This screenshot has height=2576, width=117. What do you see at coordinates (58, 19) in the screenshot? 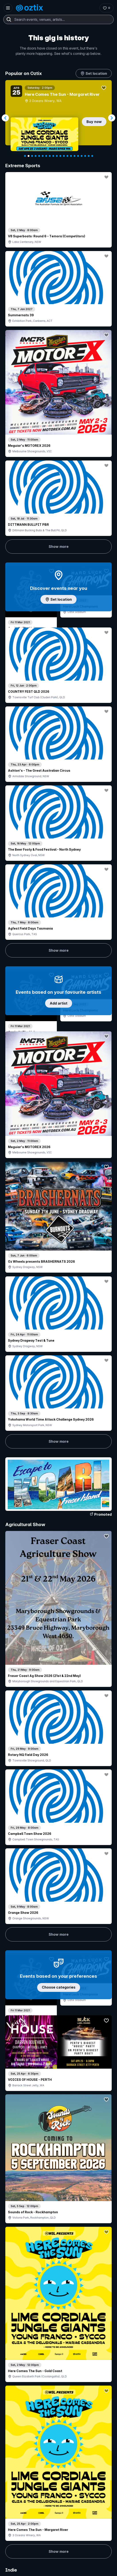
I see `[combobox]` at bounding box center [58, 19].